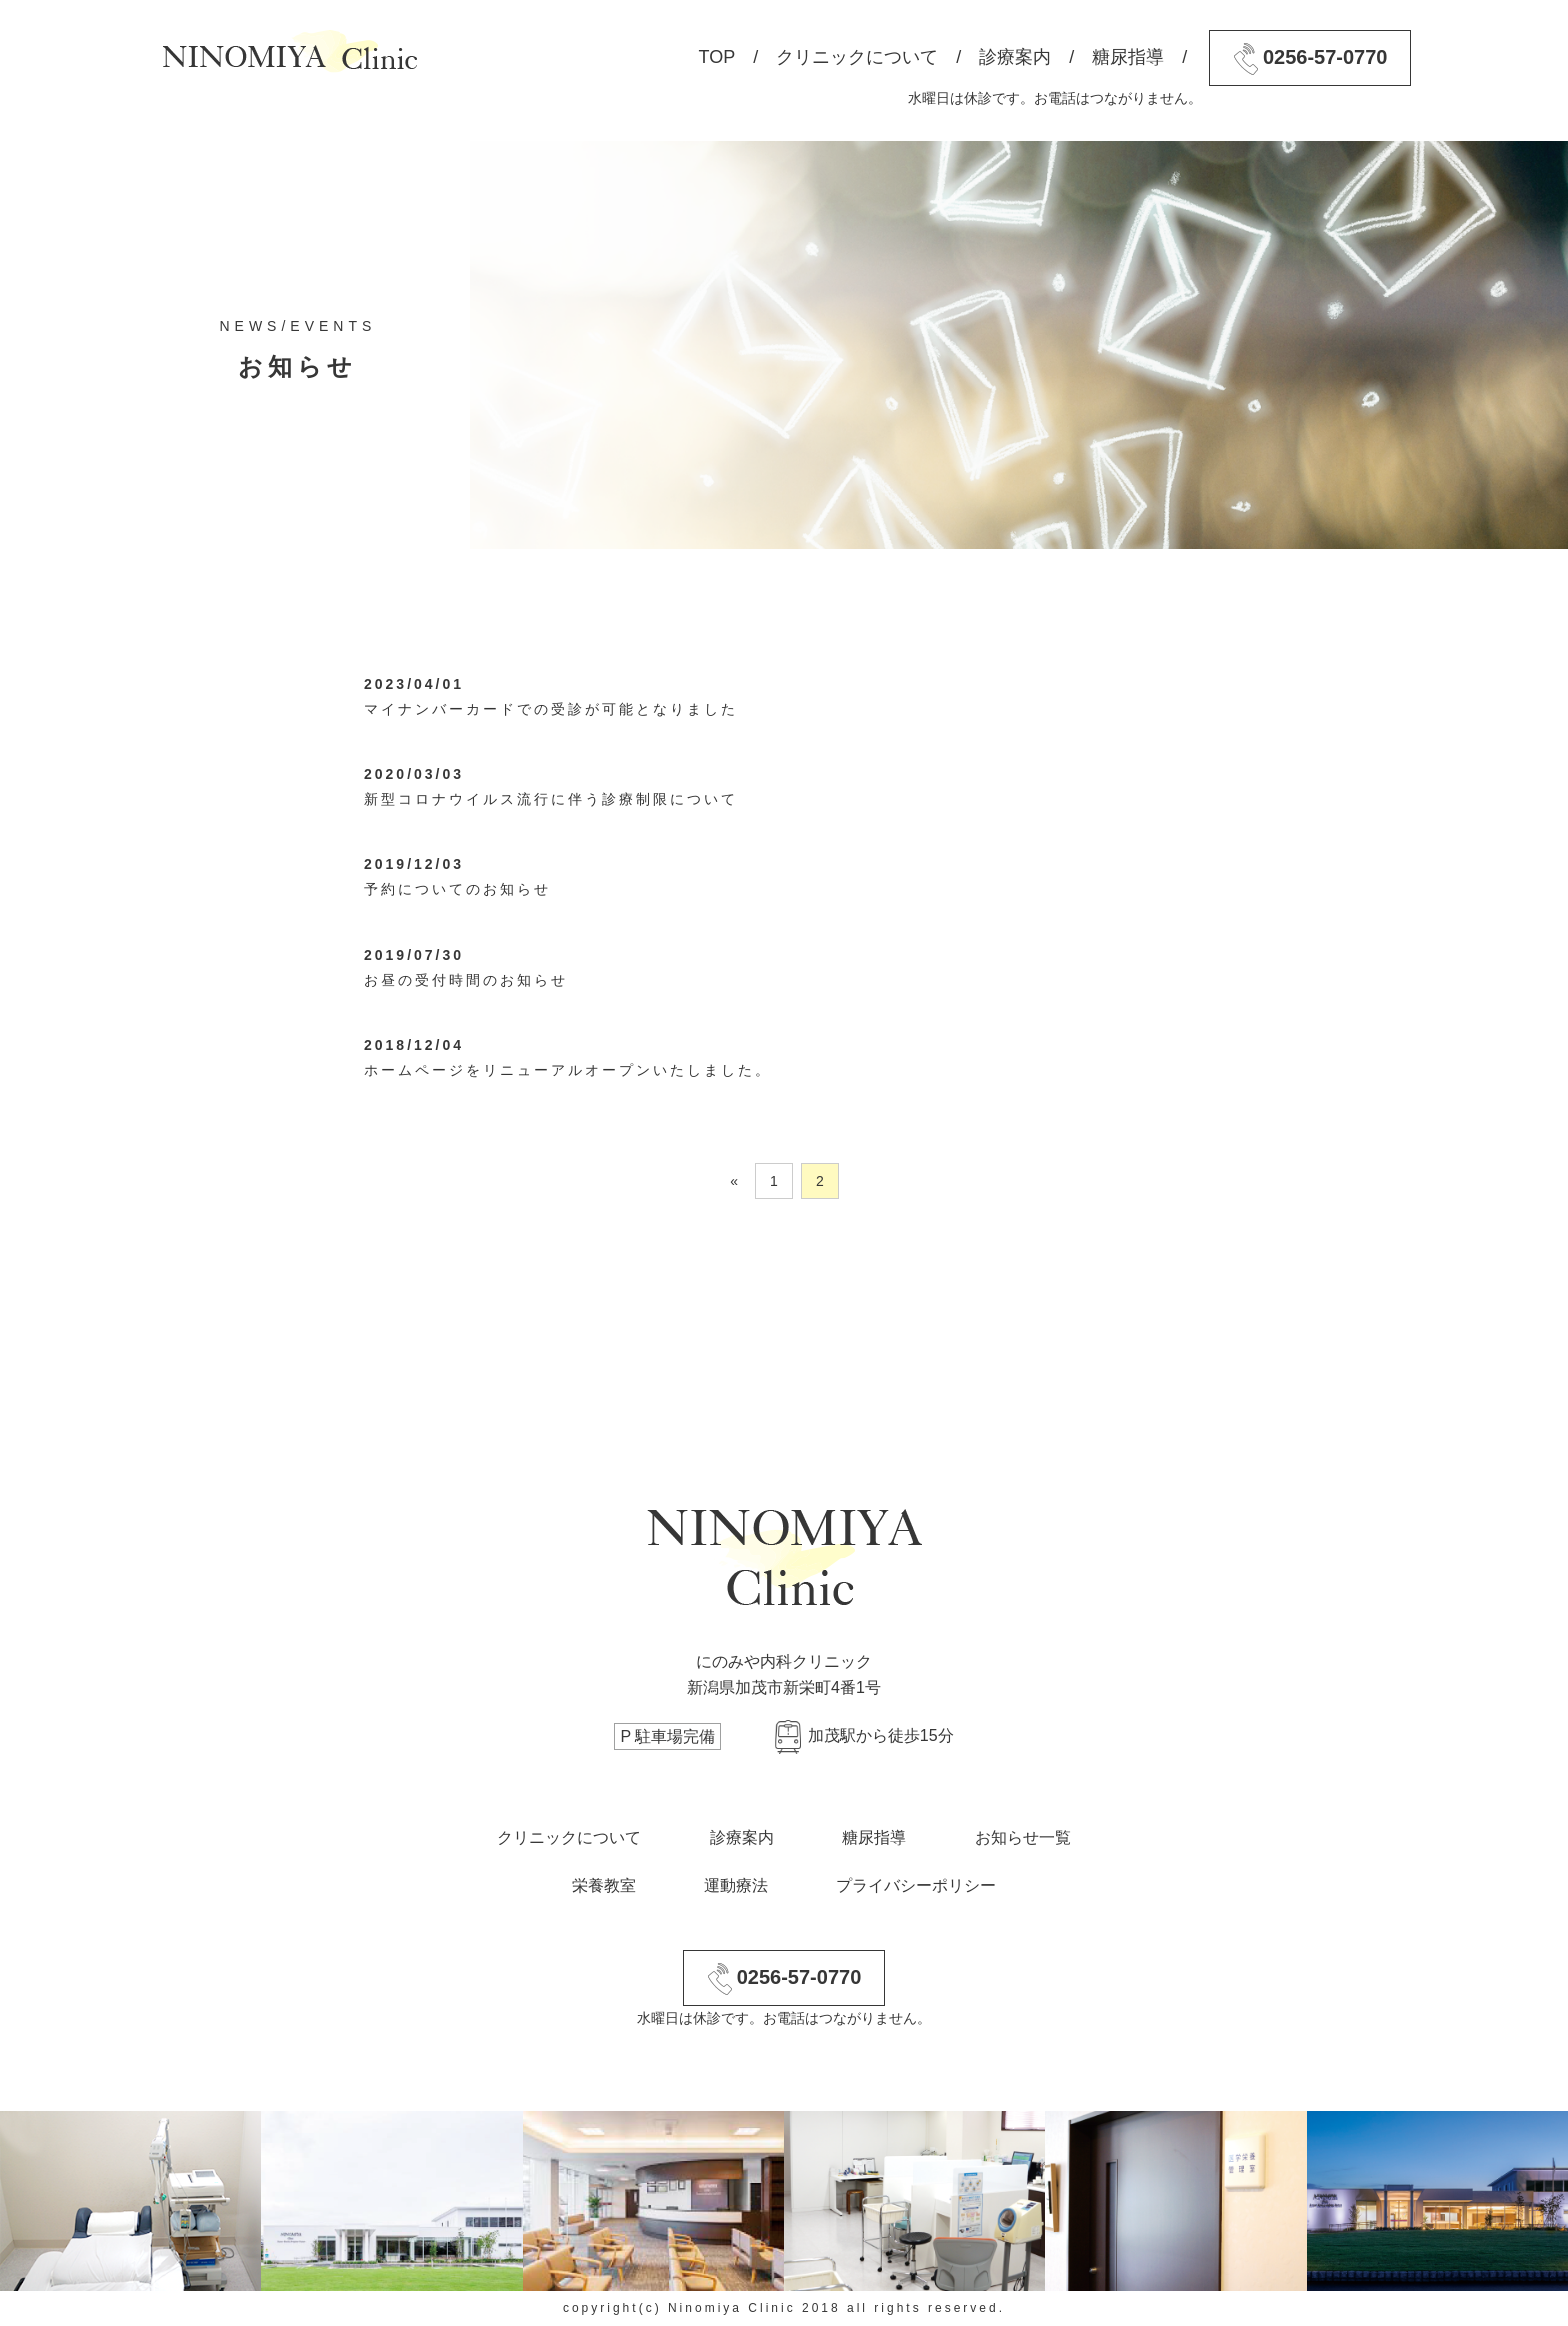  I want to click on クリニックについて, so click(857, 57).